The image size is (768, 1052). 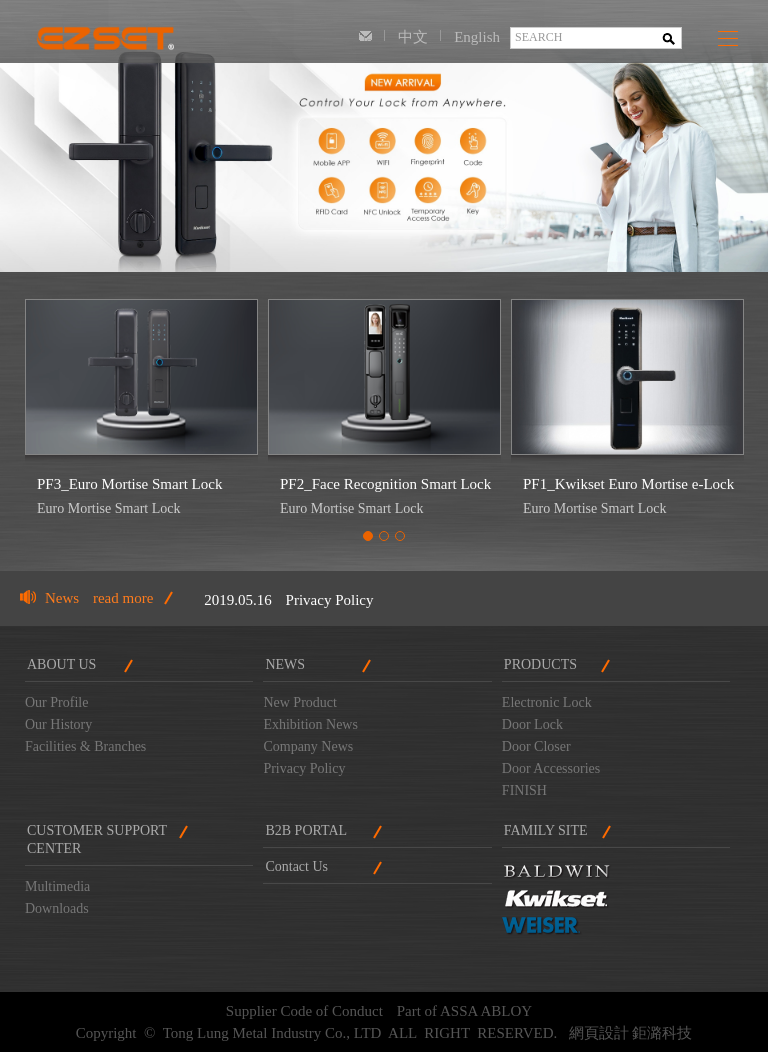 What do you see at coordinates (285, 664) in the screenshot?
I see `NEWS` at bounding box center [285, 664].